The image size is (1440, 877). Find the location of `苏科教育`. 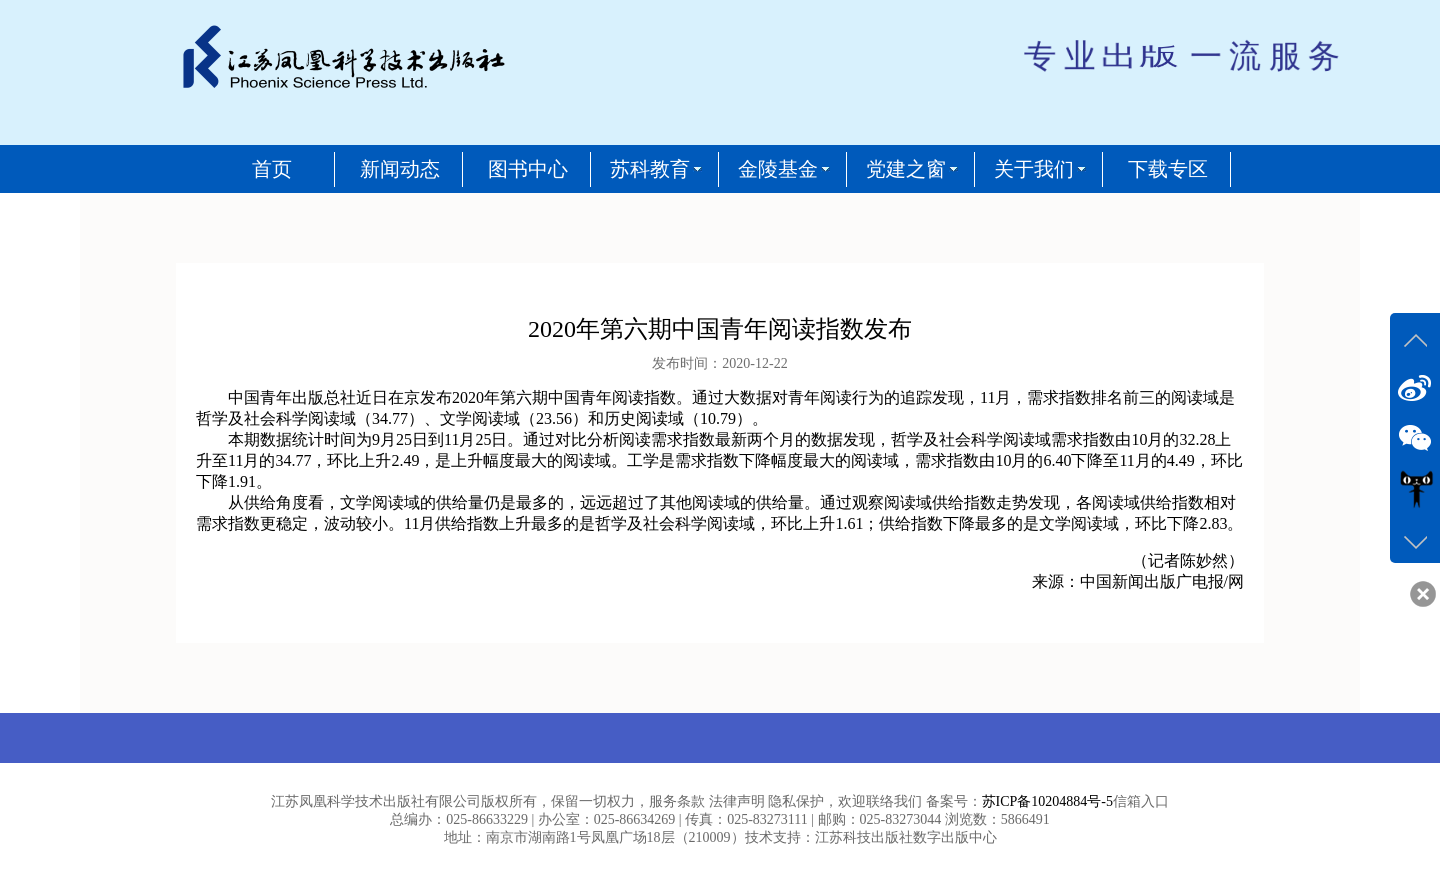

苏科教育 is located at coordinates (650, 169).